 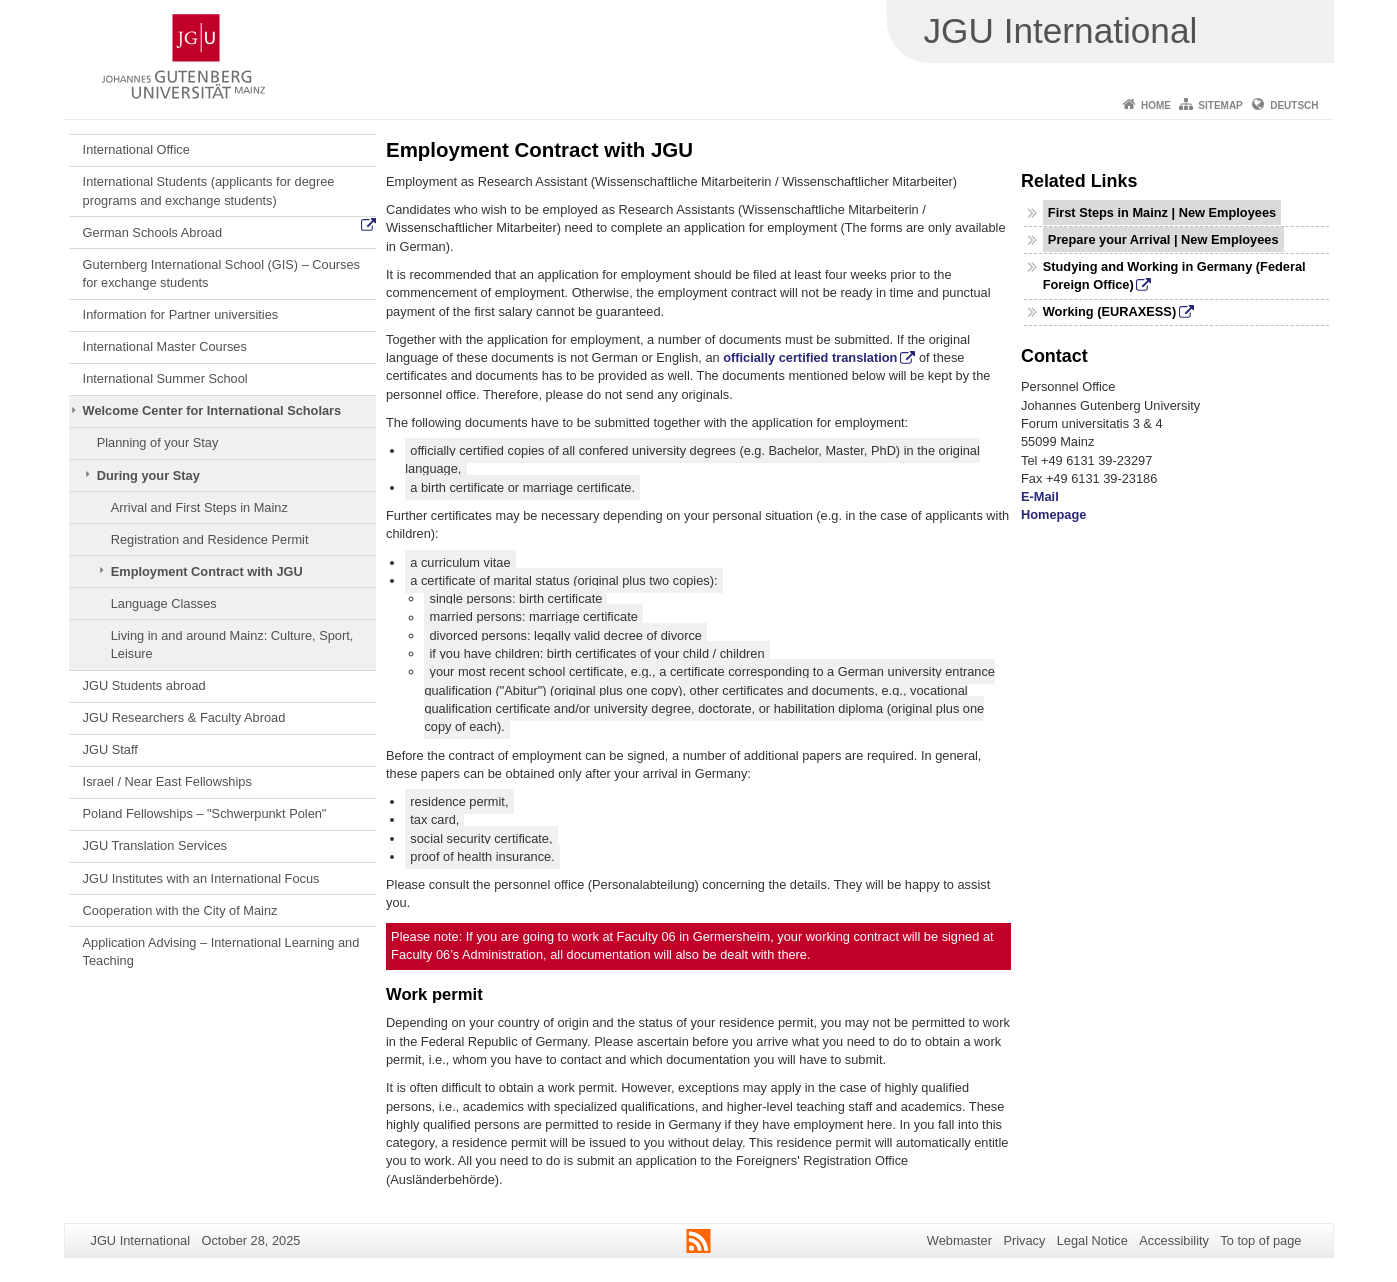 What do you see at coordinates (144, 685) in the screenshot?
I see `JGU Students abroad` at bounding box center [144, 685].